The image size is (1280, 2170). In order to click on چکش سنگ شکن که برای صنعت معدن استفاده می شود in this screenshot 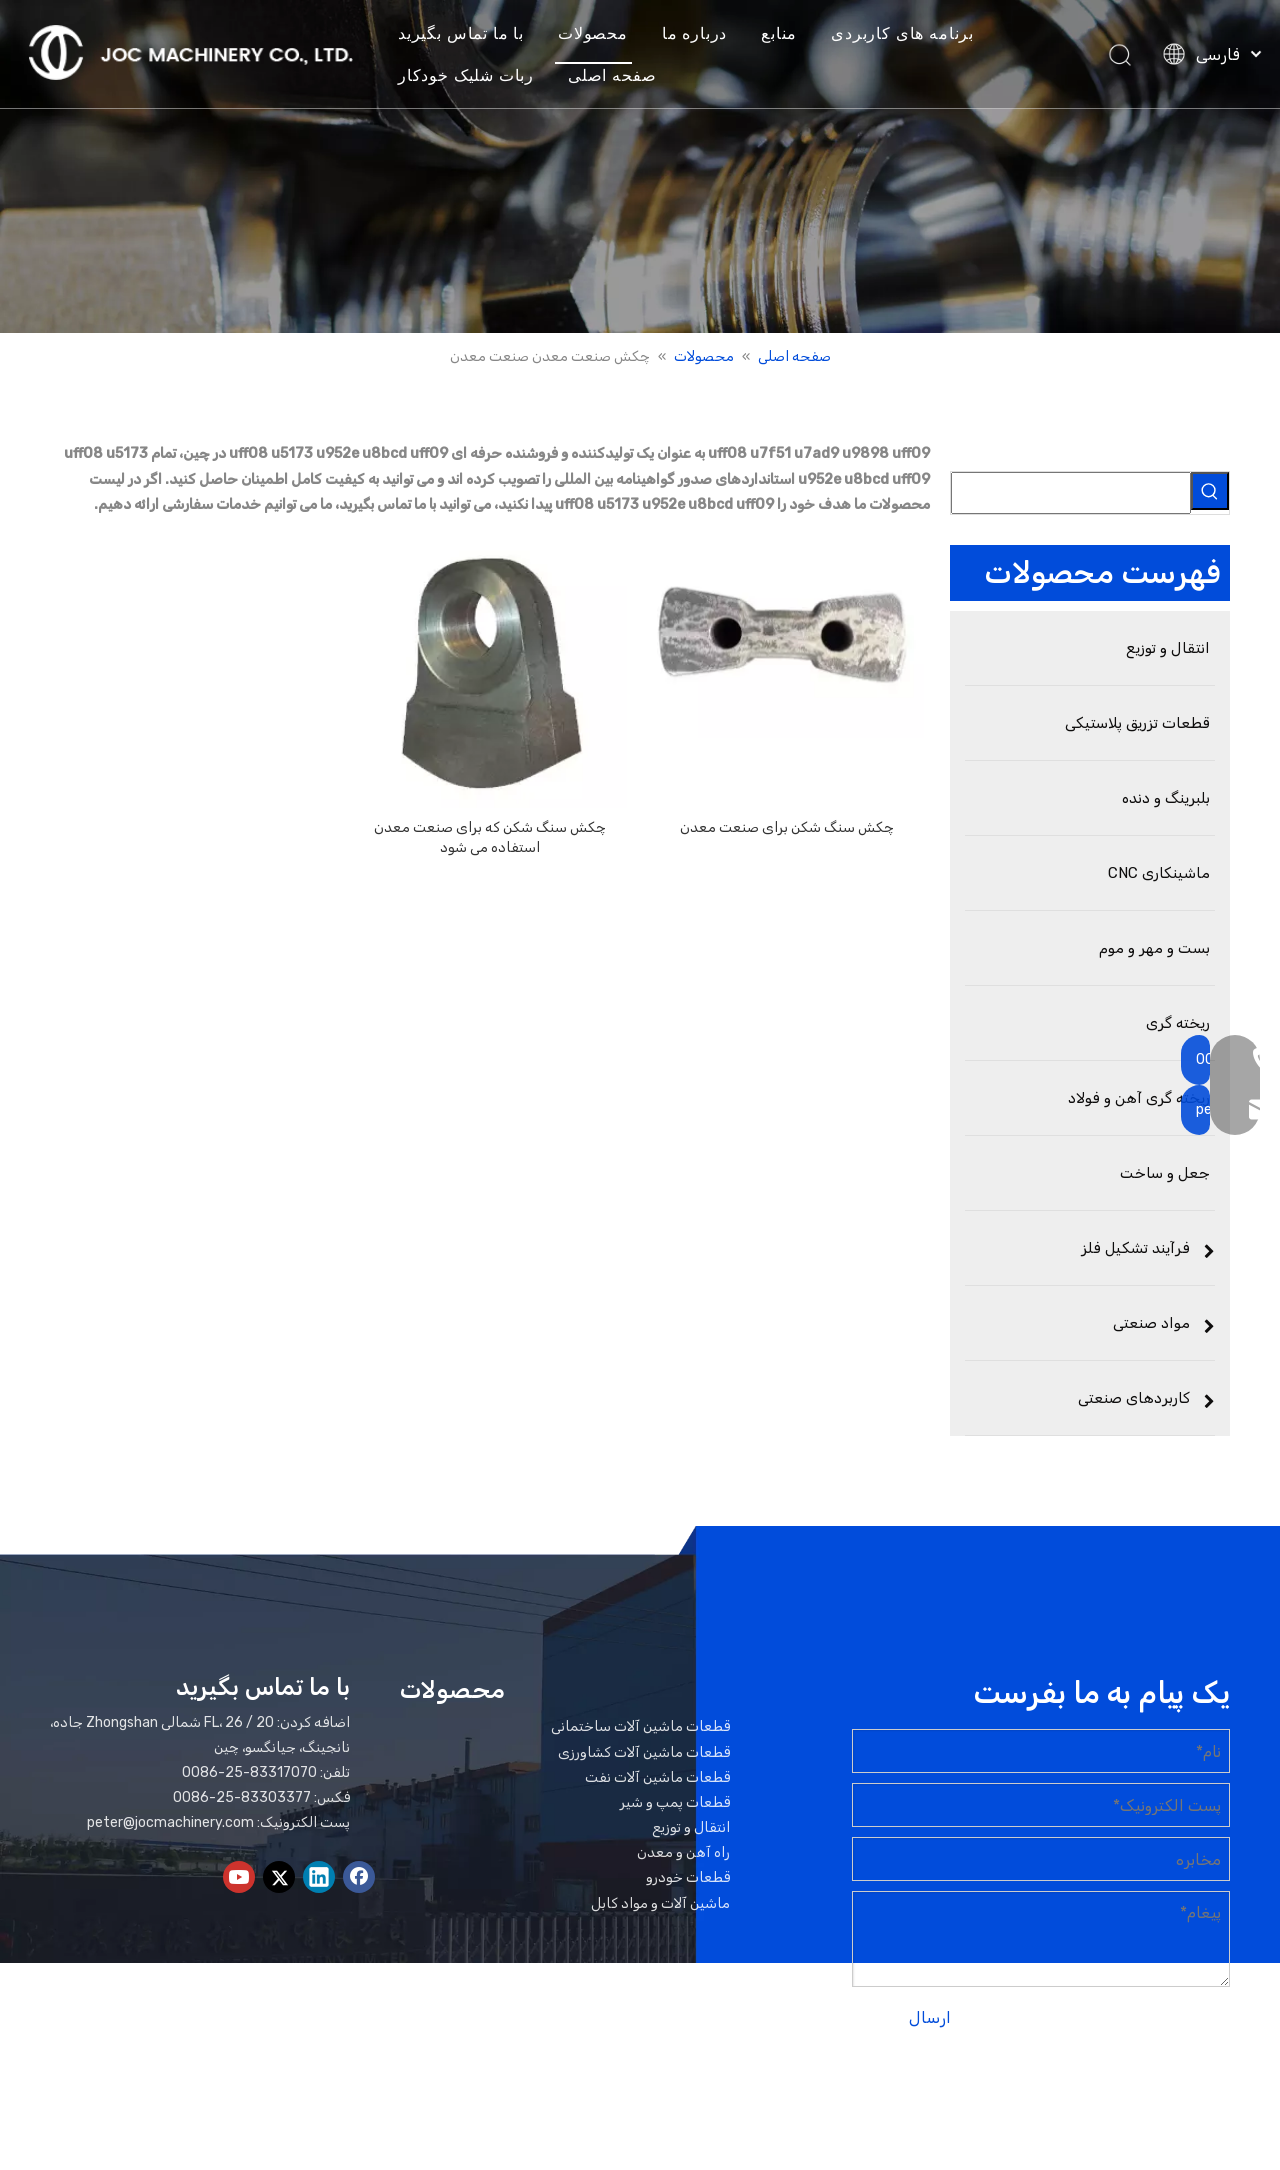, I will do `click(490, 837)`.